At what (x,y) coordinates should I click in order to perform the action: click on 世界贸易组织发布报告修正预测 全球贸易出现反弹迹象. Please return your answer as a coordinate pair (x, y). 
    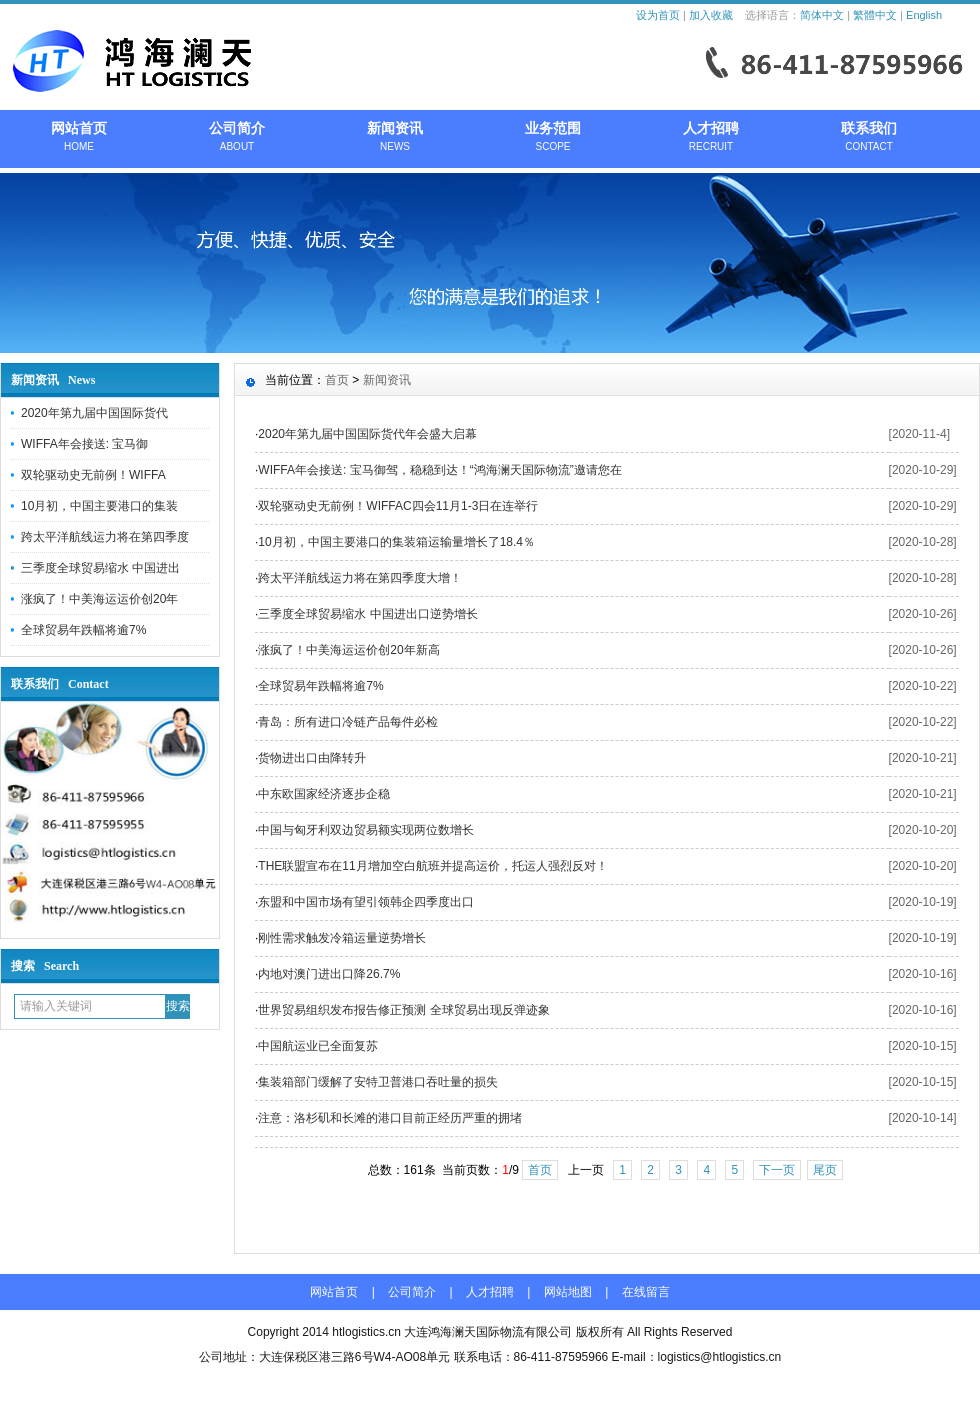
    Looking at the image, I should click on (403, 1010).